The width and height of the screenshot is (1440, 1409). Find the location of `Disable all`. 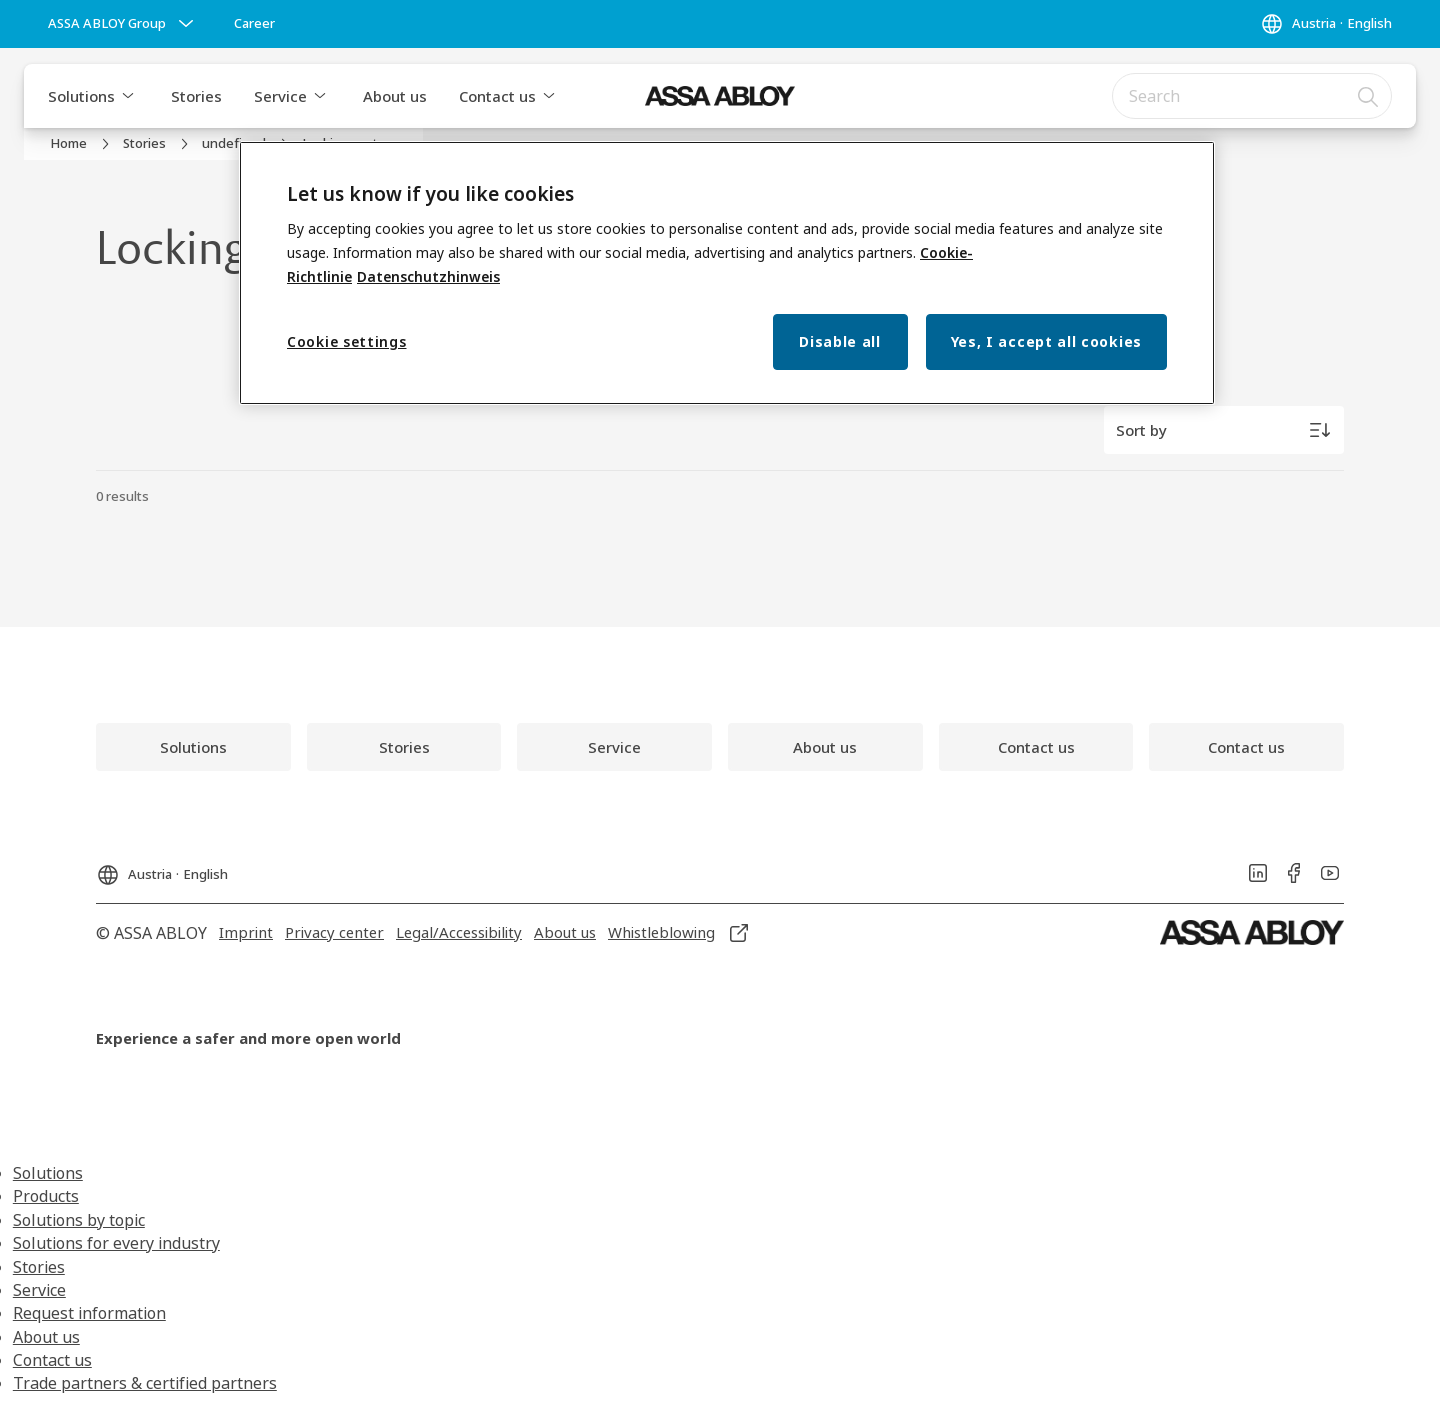

Disable all is located at coordinates (840, 341).